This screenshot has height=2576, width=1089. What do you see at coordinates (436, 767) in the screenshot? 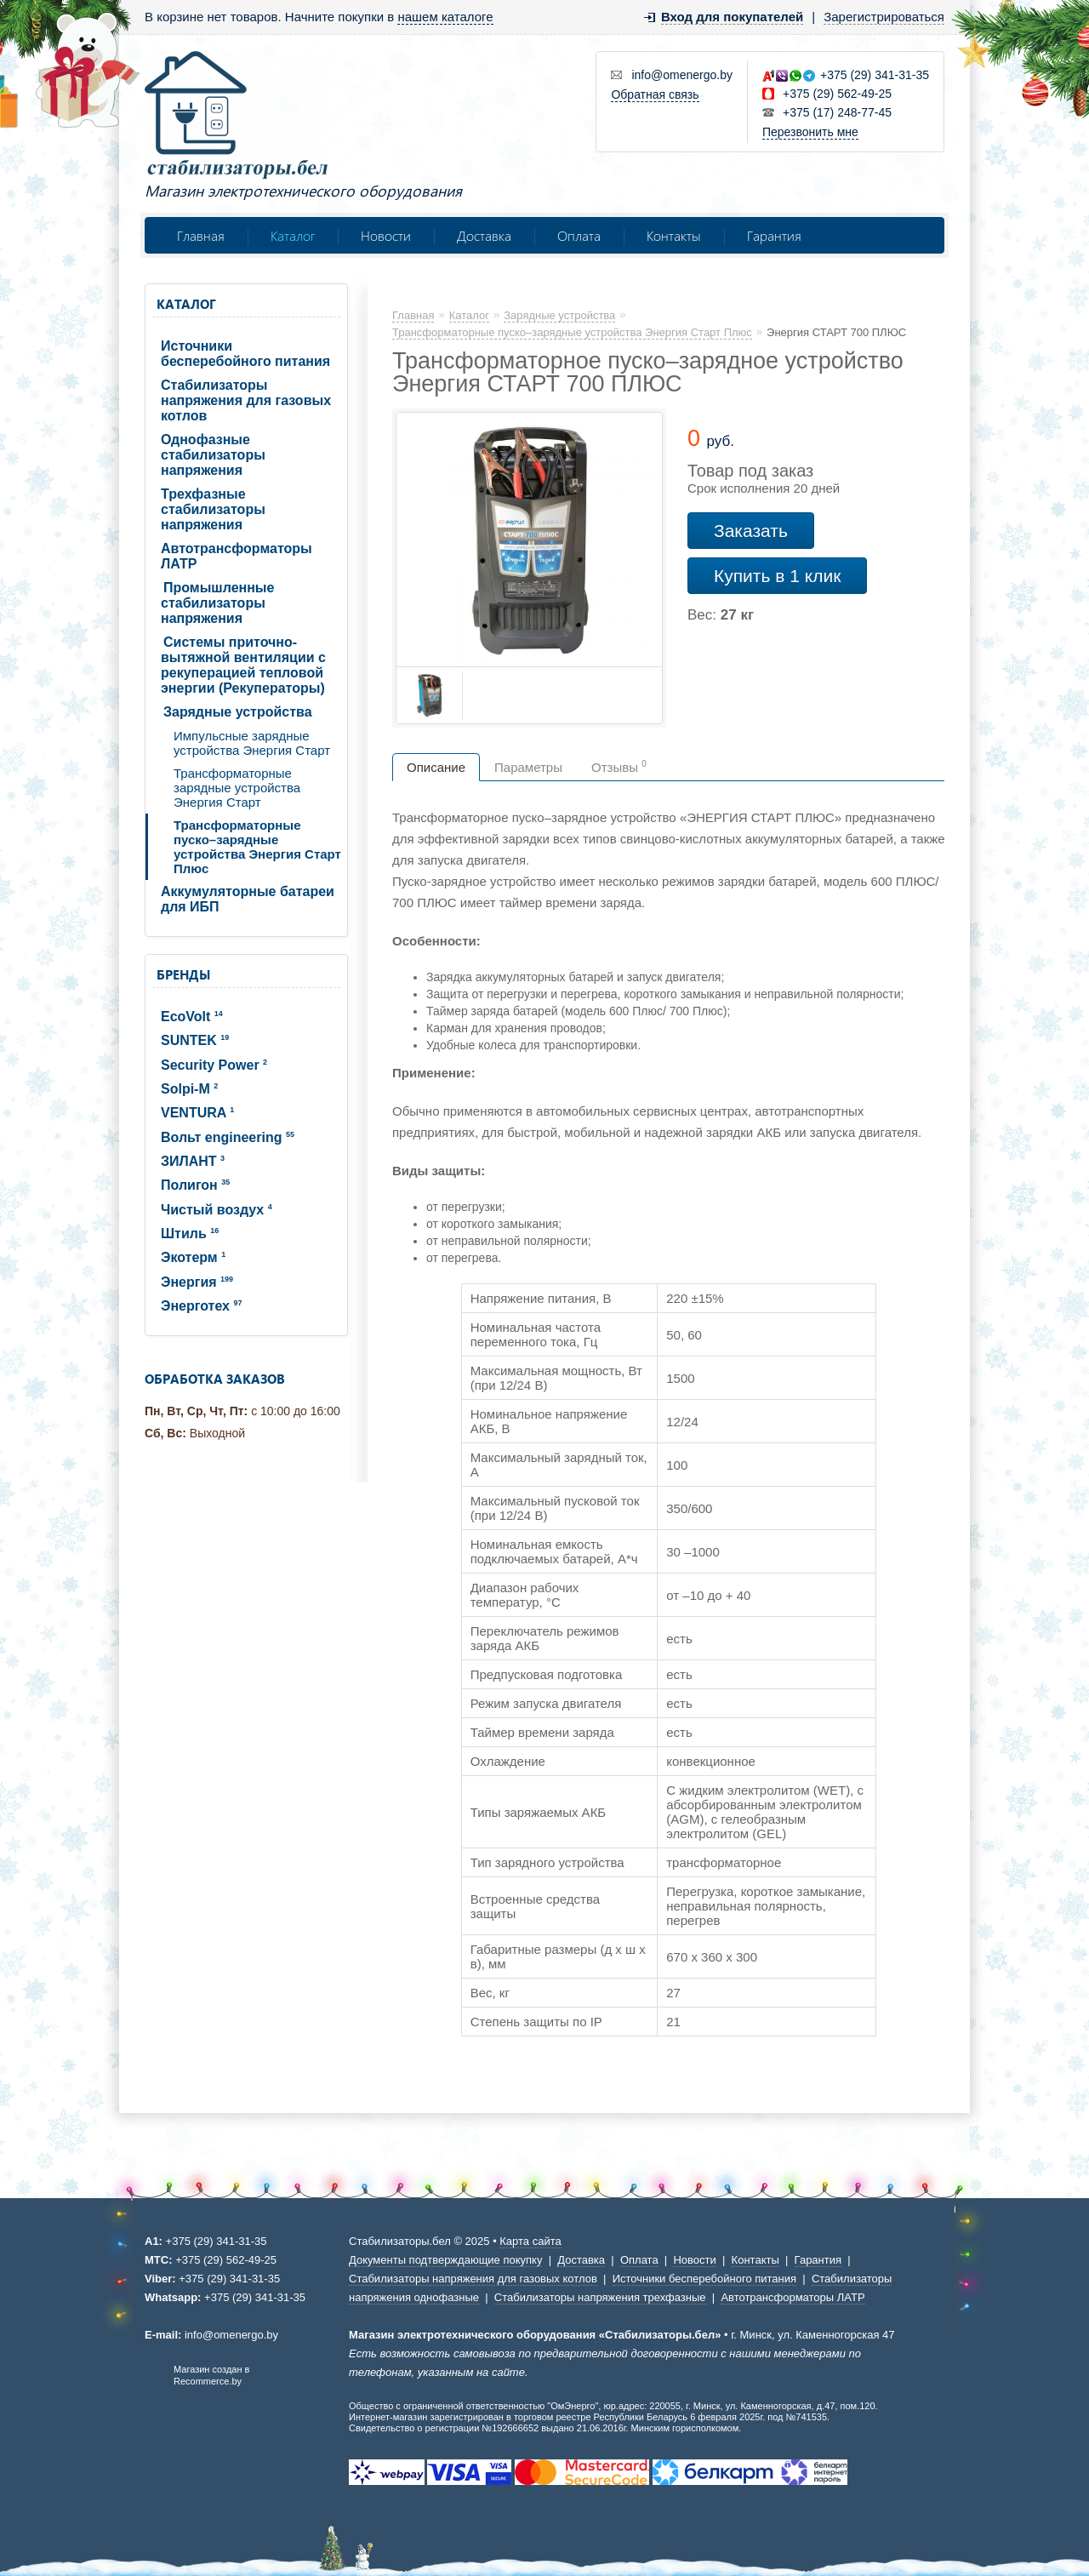
I see `Описание` at bounding box center [436, 767].